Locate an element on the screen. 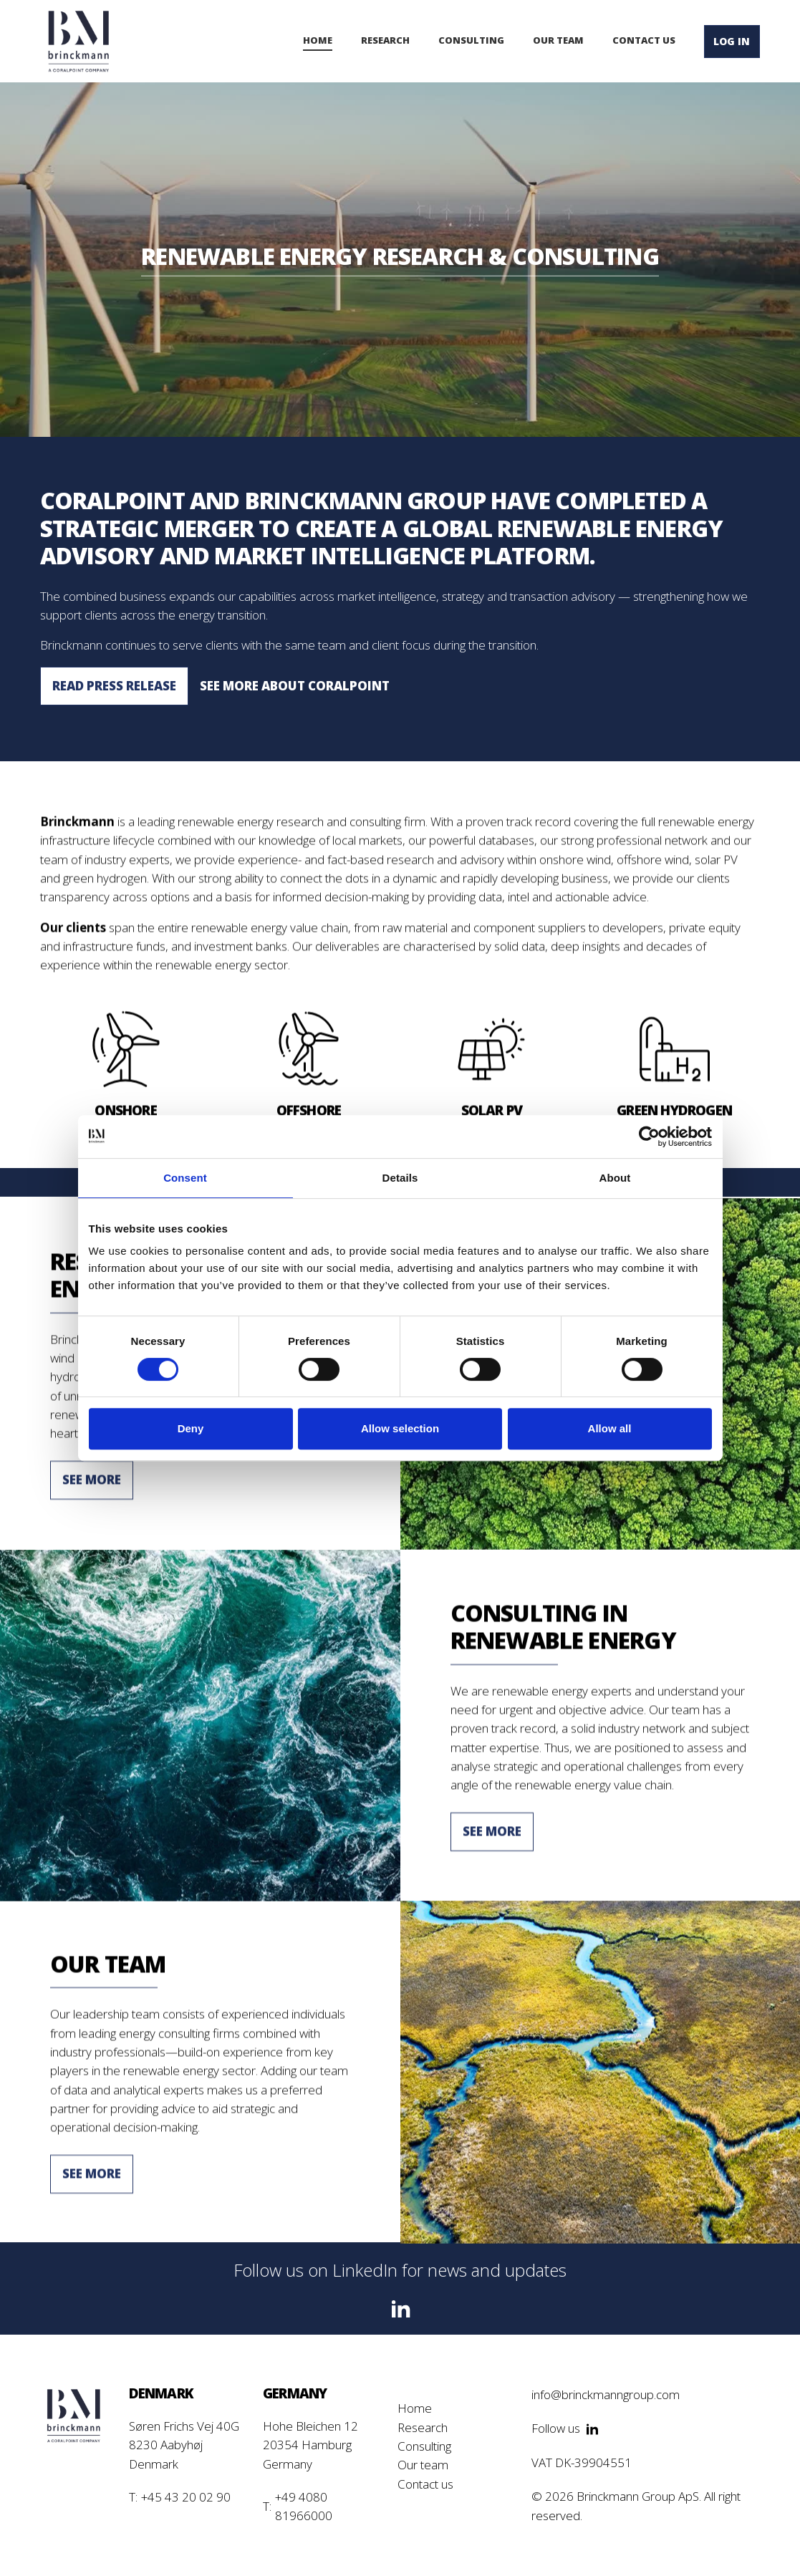 This screenshot has width=800, height=2576. See more about CoralPoint is located at coordinates (295, 685).